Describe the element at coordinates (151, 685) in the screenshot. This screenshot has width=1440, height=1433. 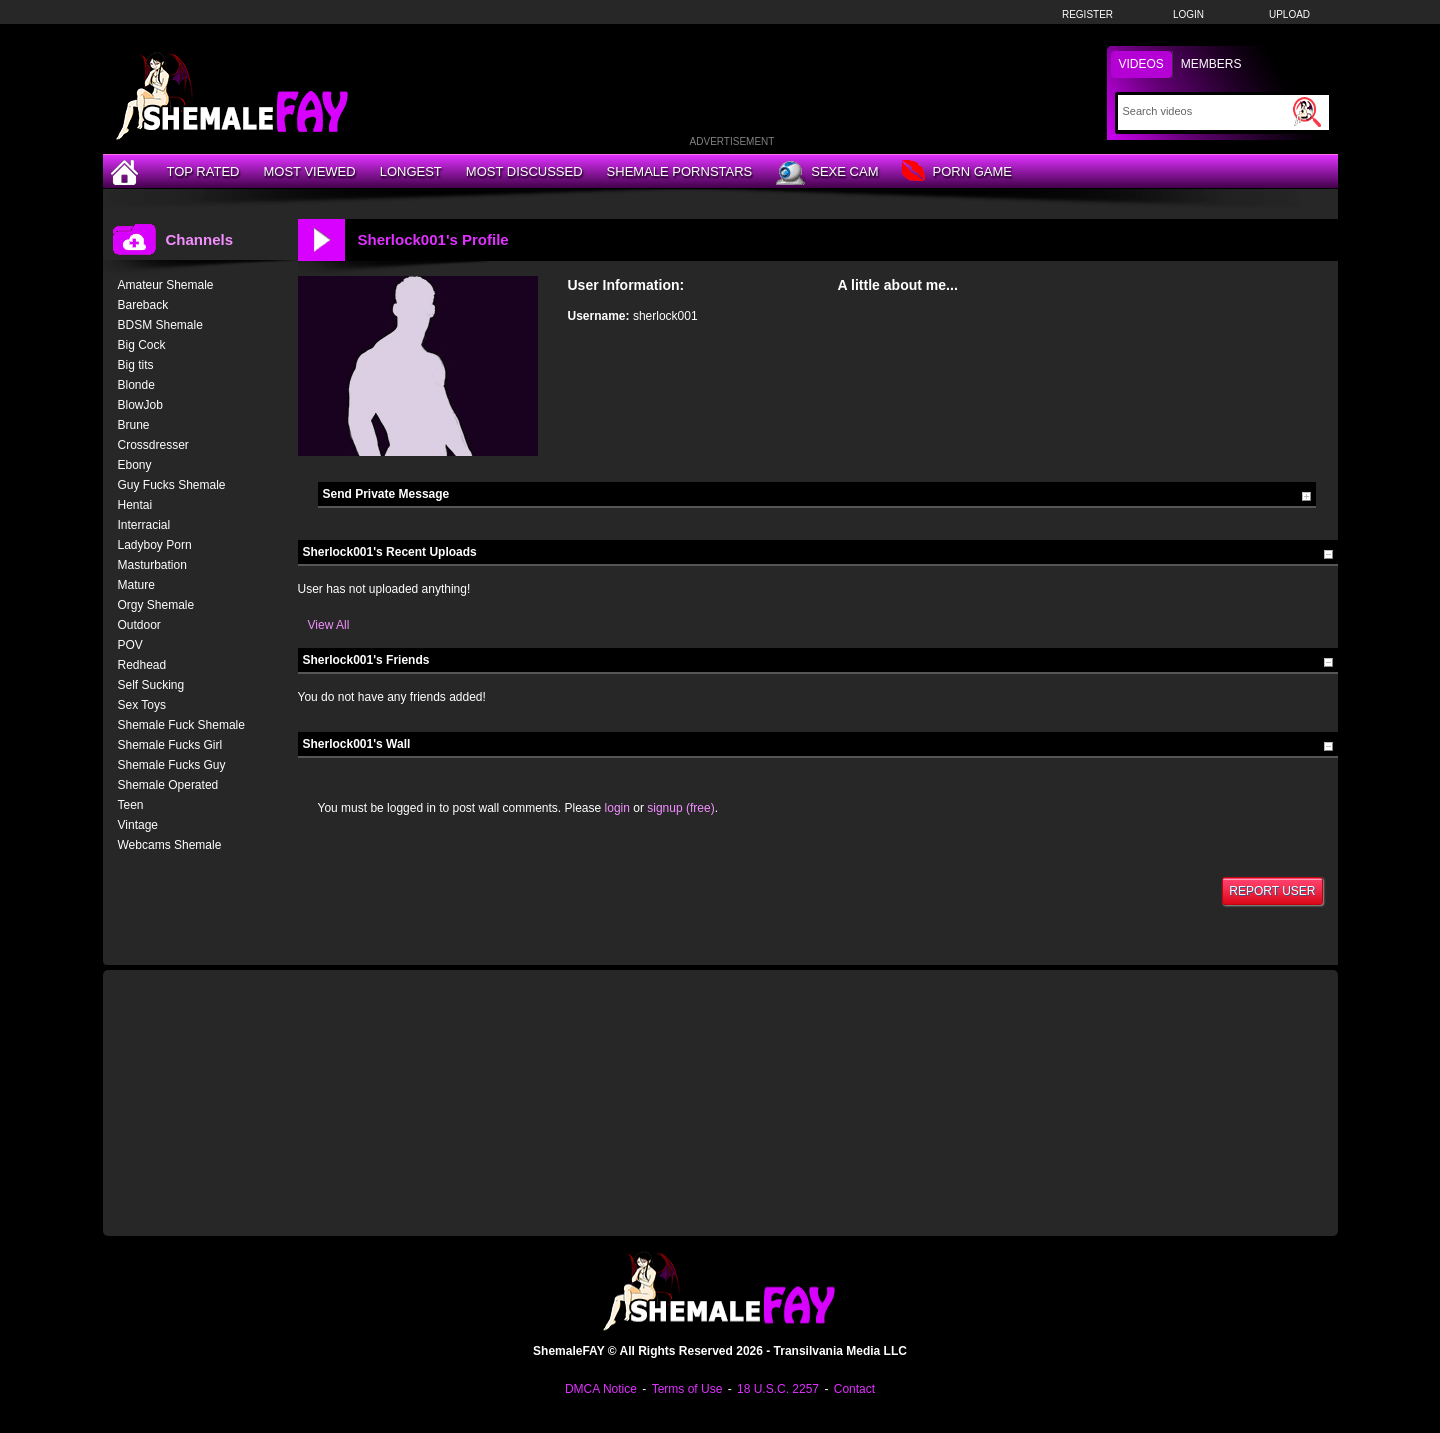
I see `Self Sucking` at that location.